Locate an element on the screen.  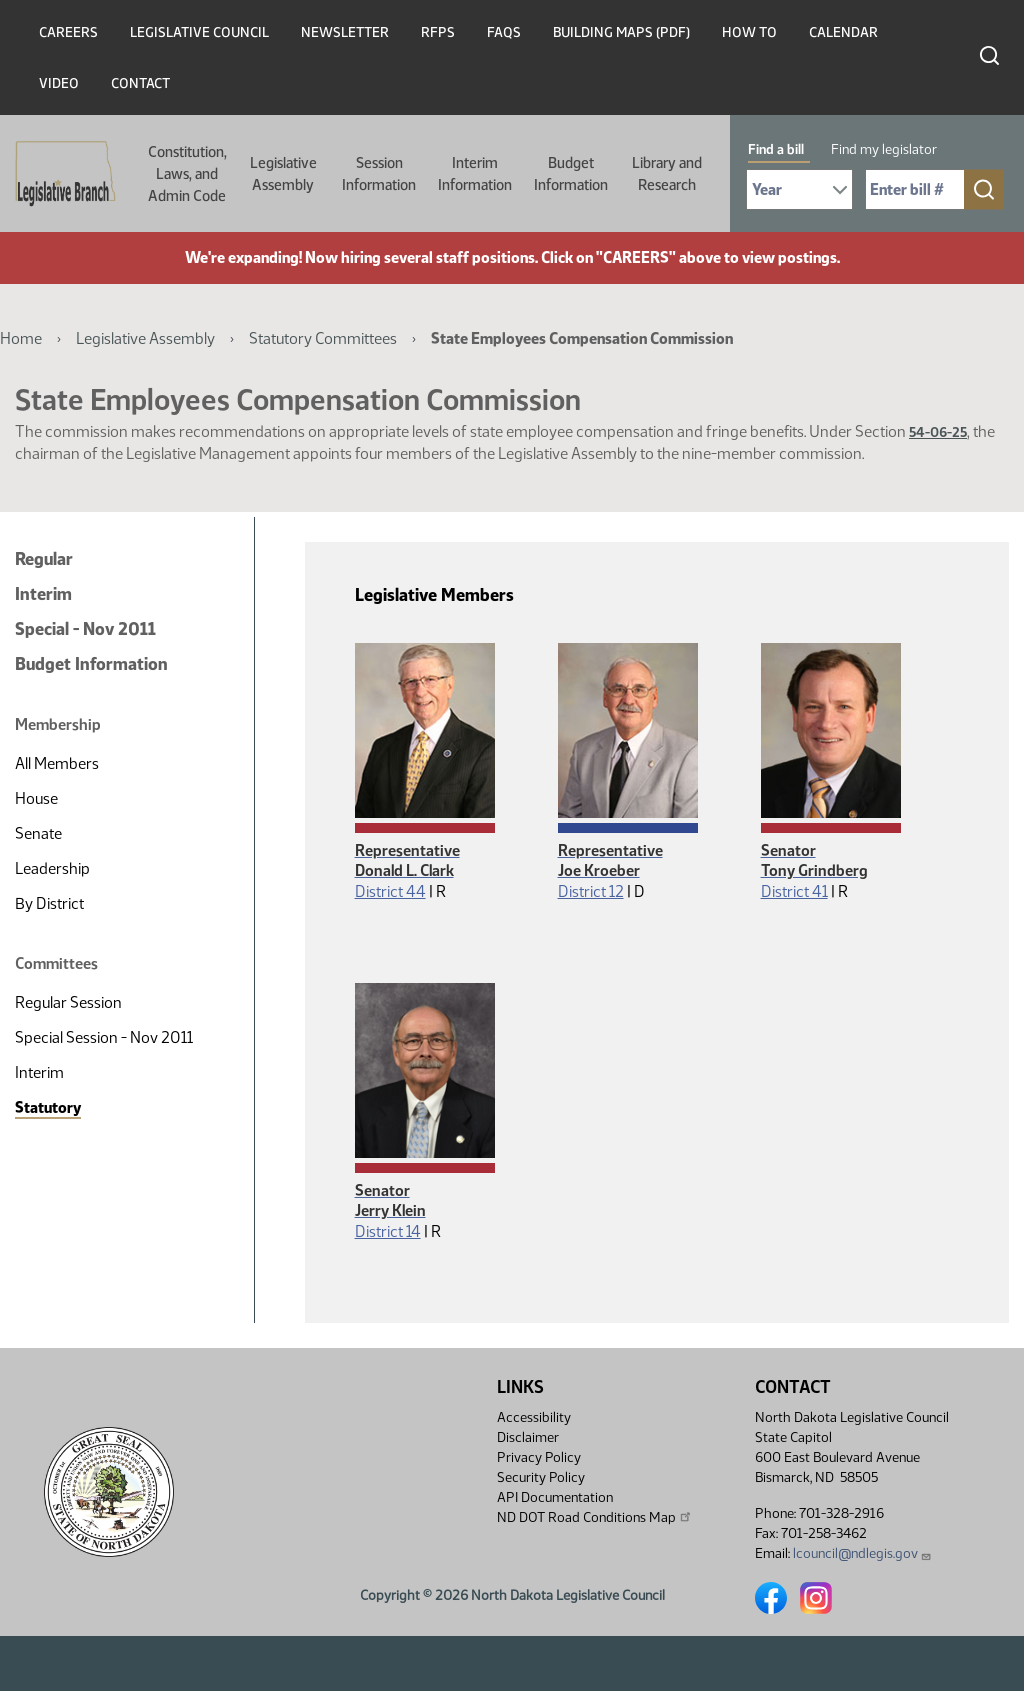
Careers is located at coordinates (68, 32).